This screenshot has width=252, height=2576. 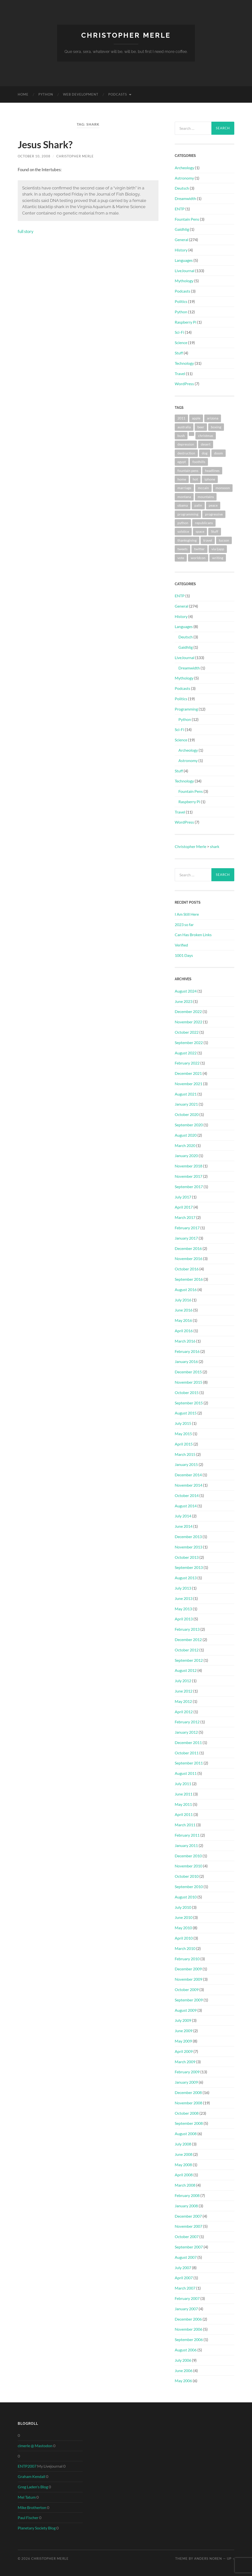 I want to click on November 2018, so click(x=188, y=1165).